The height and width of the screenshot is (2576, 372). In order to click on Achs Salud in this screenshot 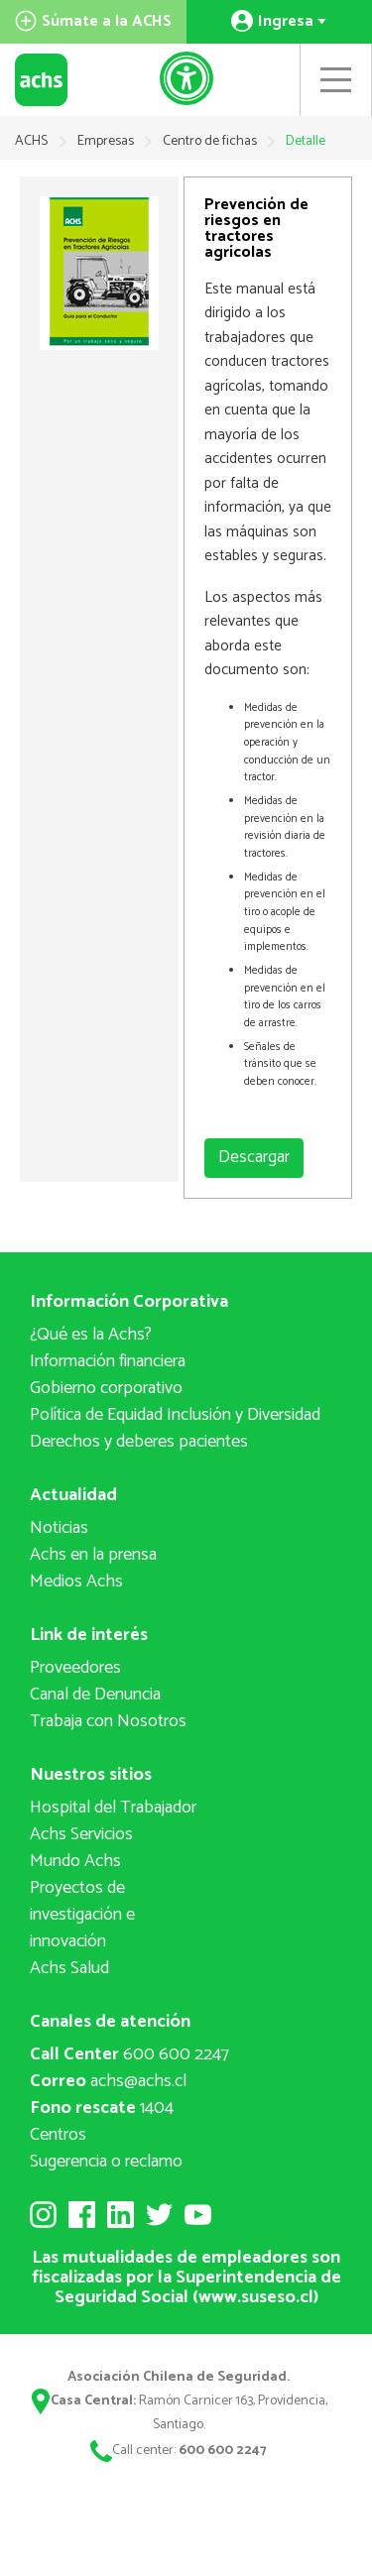, I will do `click(69, 1968)`.